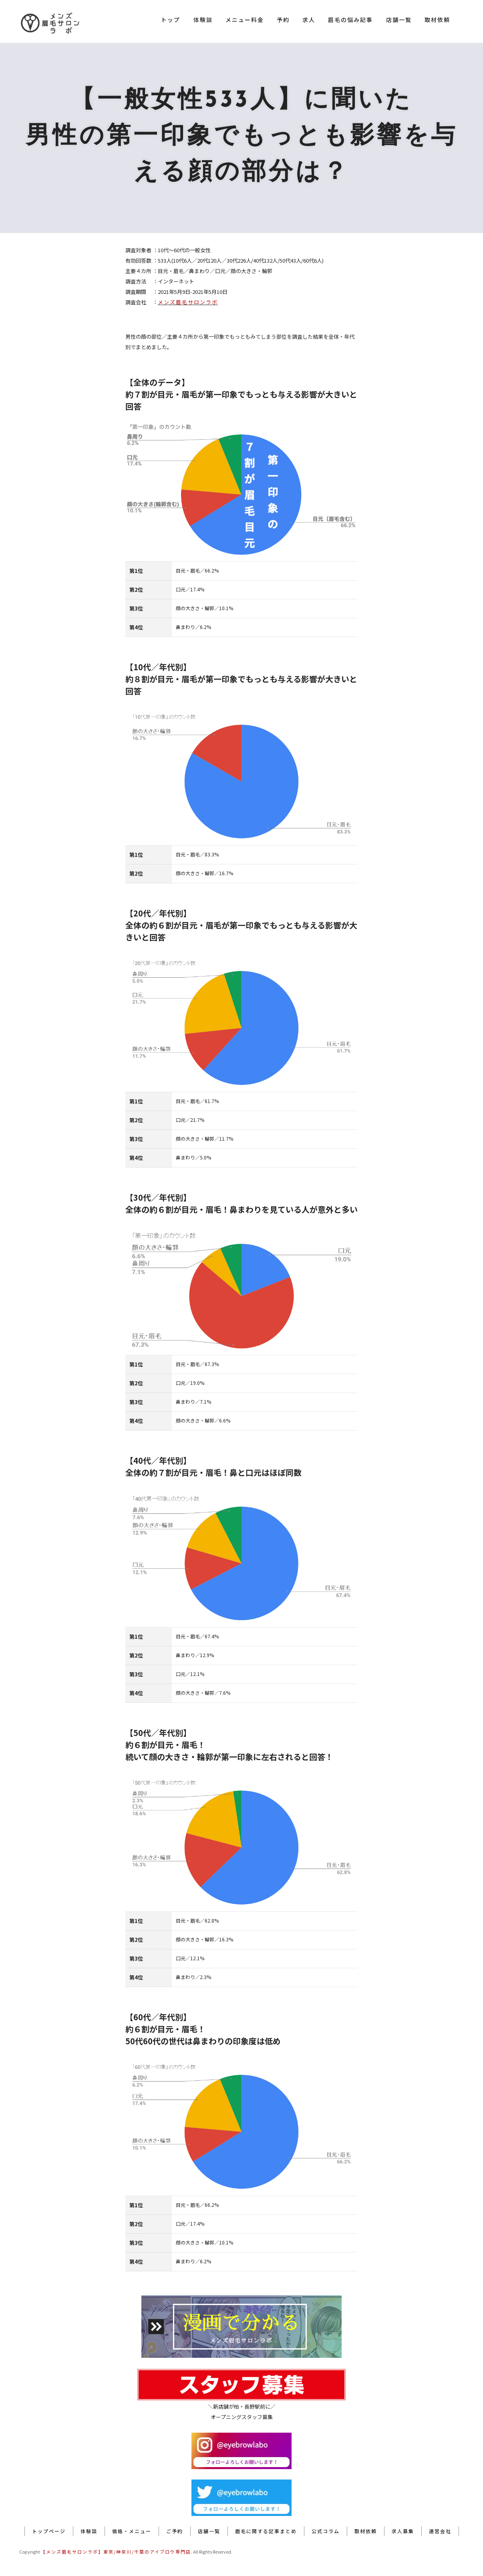  I want to click on 運営会社, so click(440, 2531).